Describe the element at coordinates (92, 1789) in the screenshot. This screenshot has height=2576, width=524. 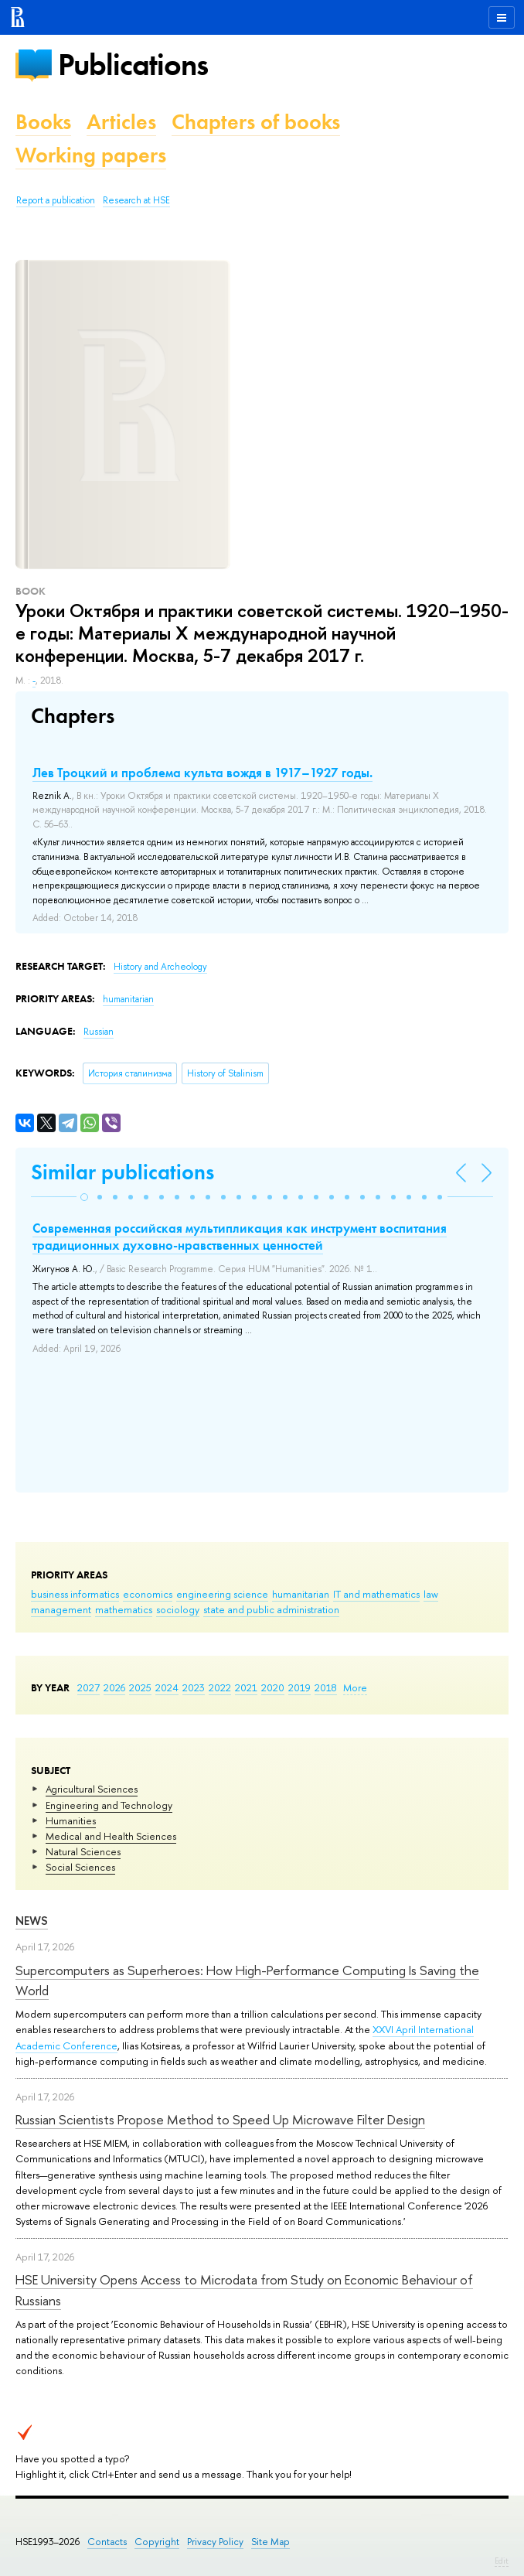
I see `Agricultural Sciences` at that location.